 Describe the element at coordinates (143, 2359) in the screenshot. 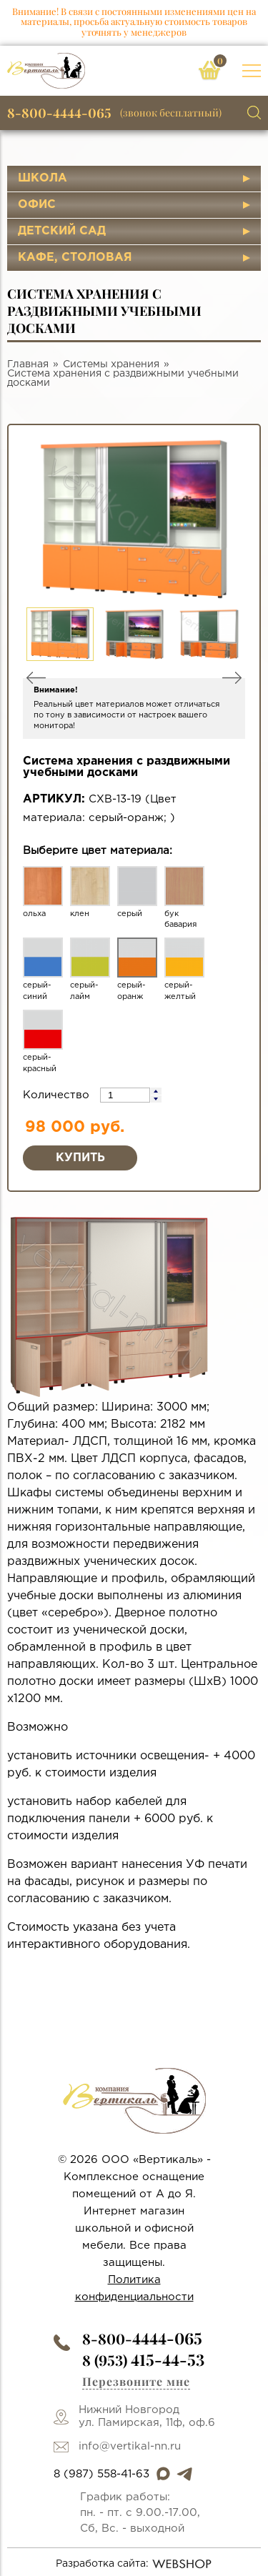

I see `8 (953)` at that location.